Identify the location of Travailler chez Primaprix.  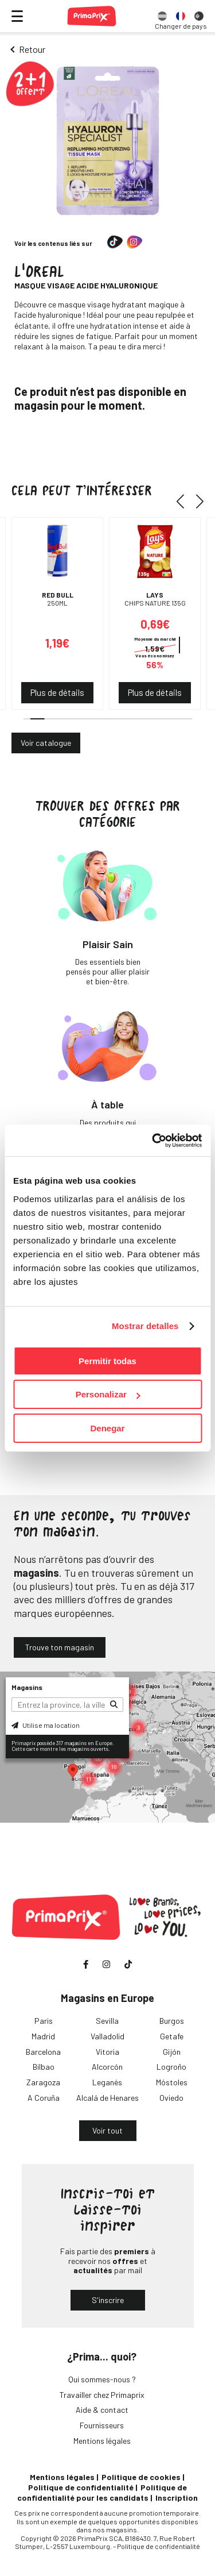
(102, 2395).